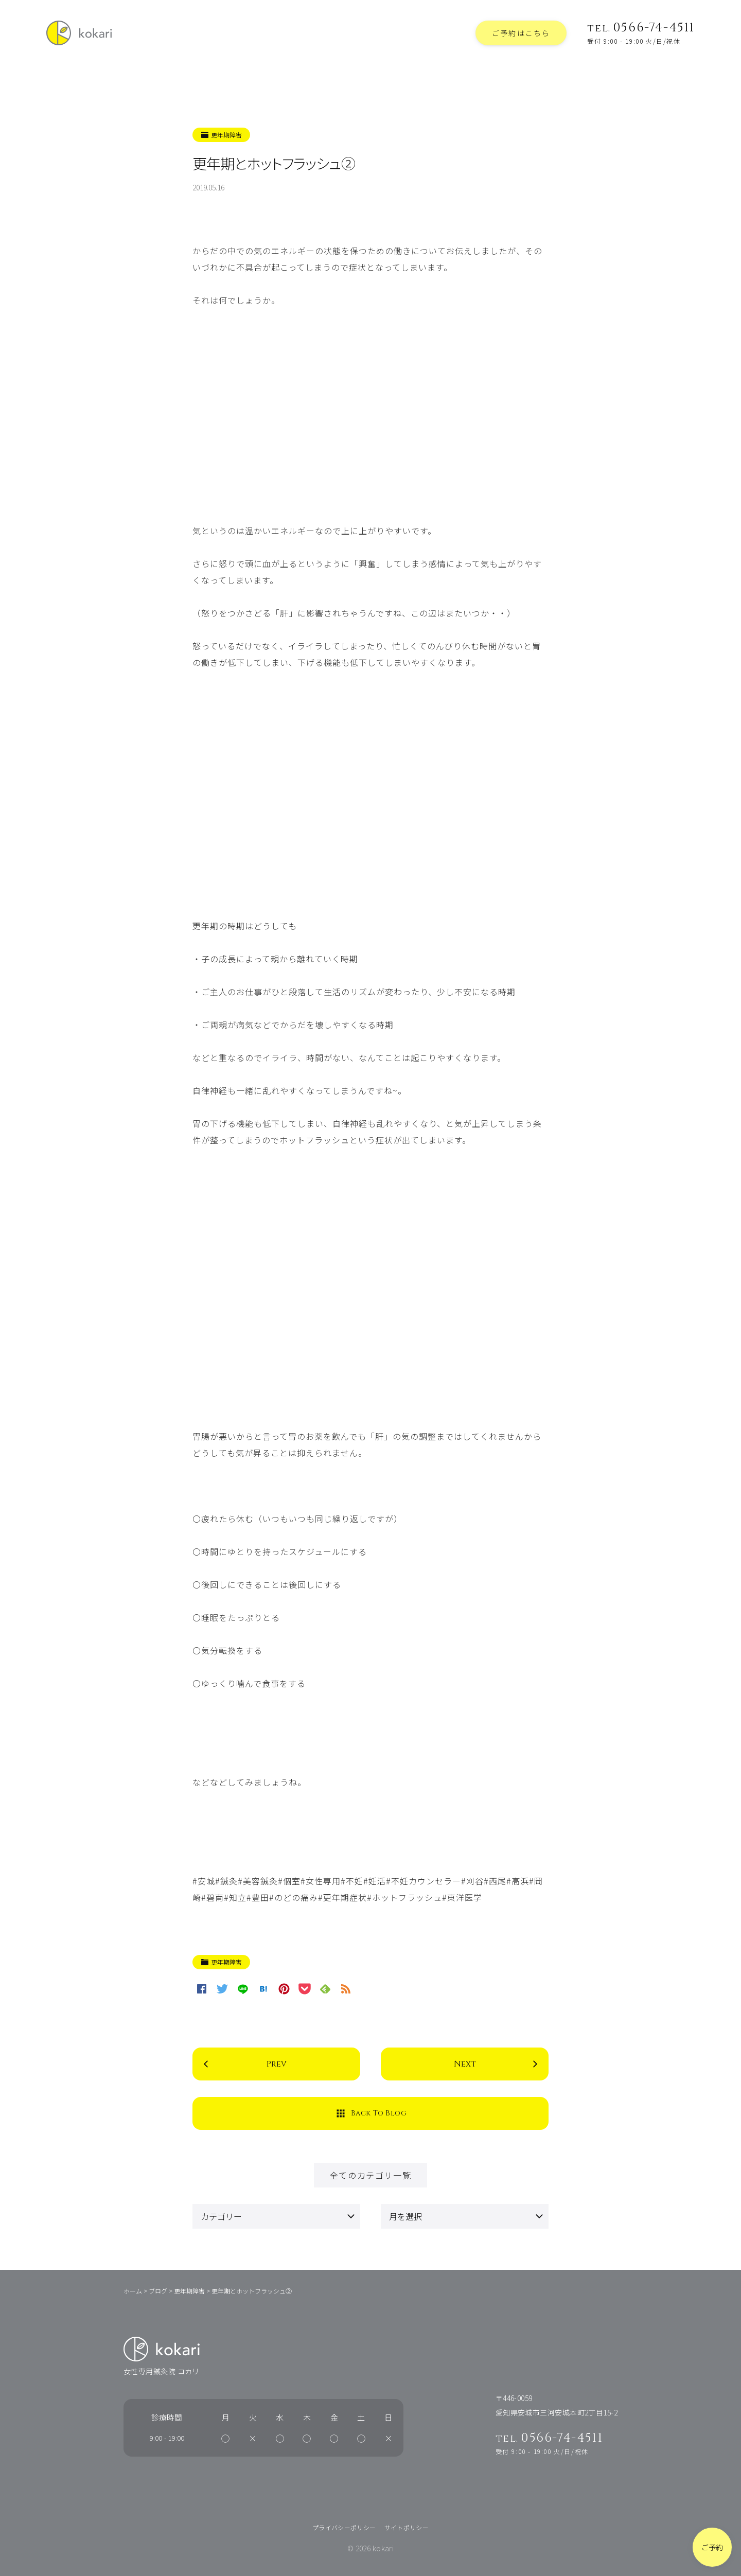 The width and height of the screenshot is (741, 2576). Describe the element at coordinates (406, 2527) in the screenshot. I see `サイトポリシー` at that location.